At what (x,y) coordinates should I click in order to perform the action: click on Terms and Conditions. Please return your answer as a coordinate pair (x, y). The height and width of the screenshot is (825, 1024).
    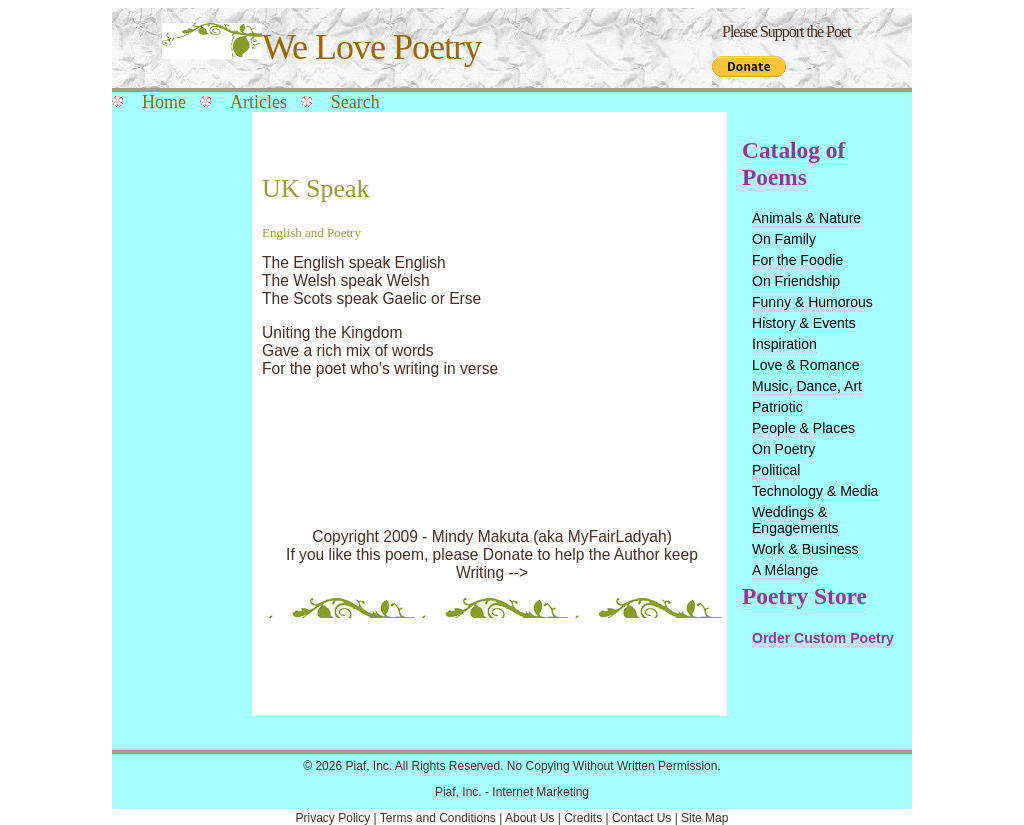
    Looking at the image, I should click on (438, 818).